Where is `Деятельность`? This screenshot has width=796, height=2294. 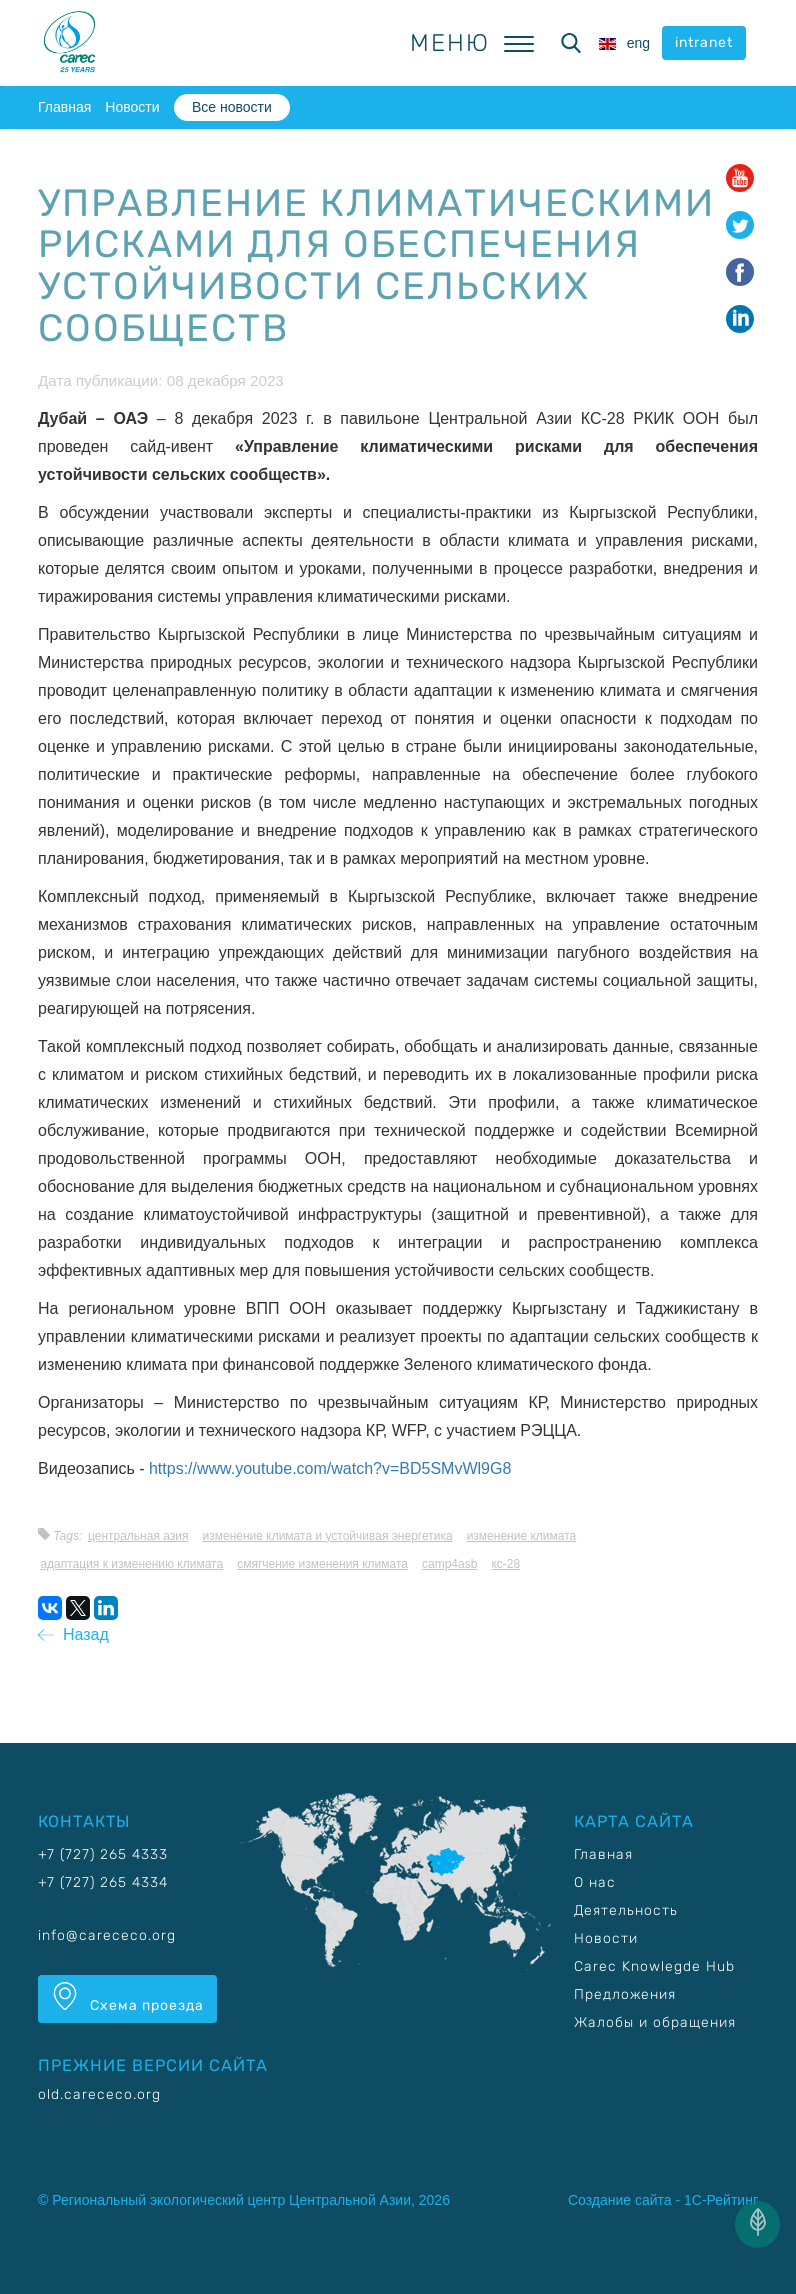 Деятельность is located at coordinates (626, 1910).